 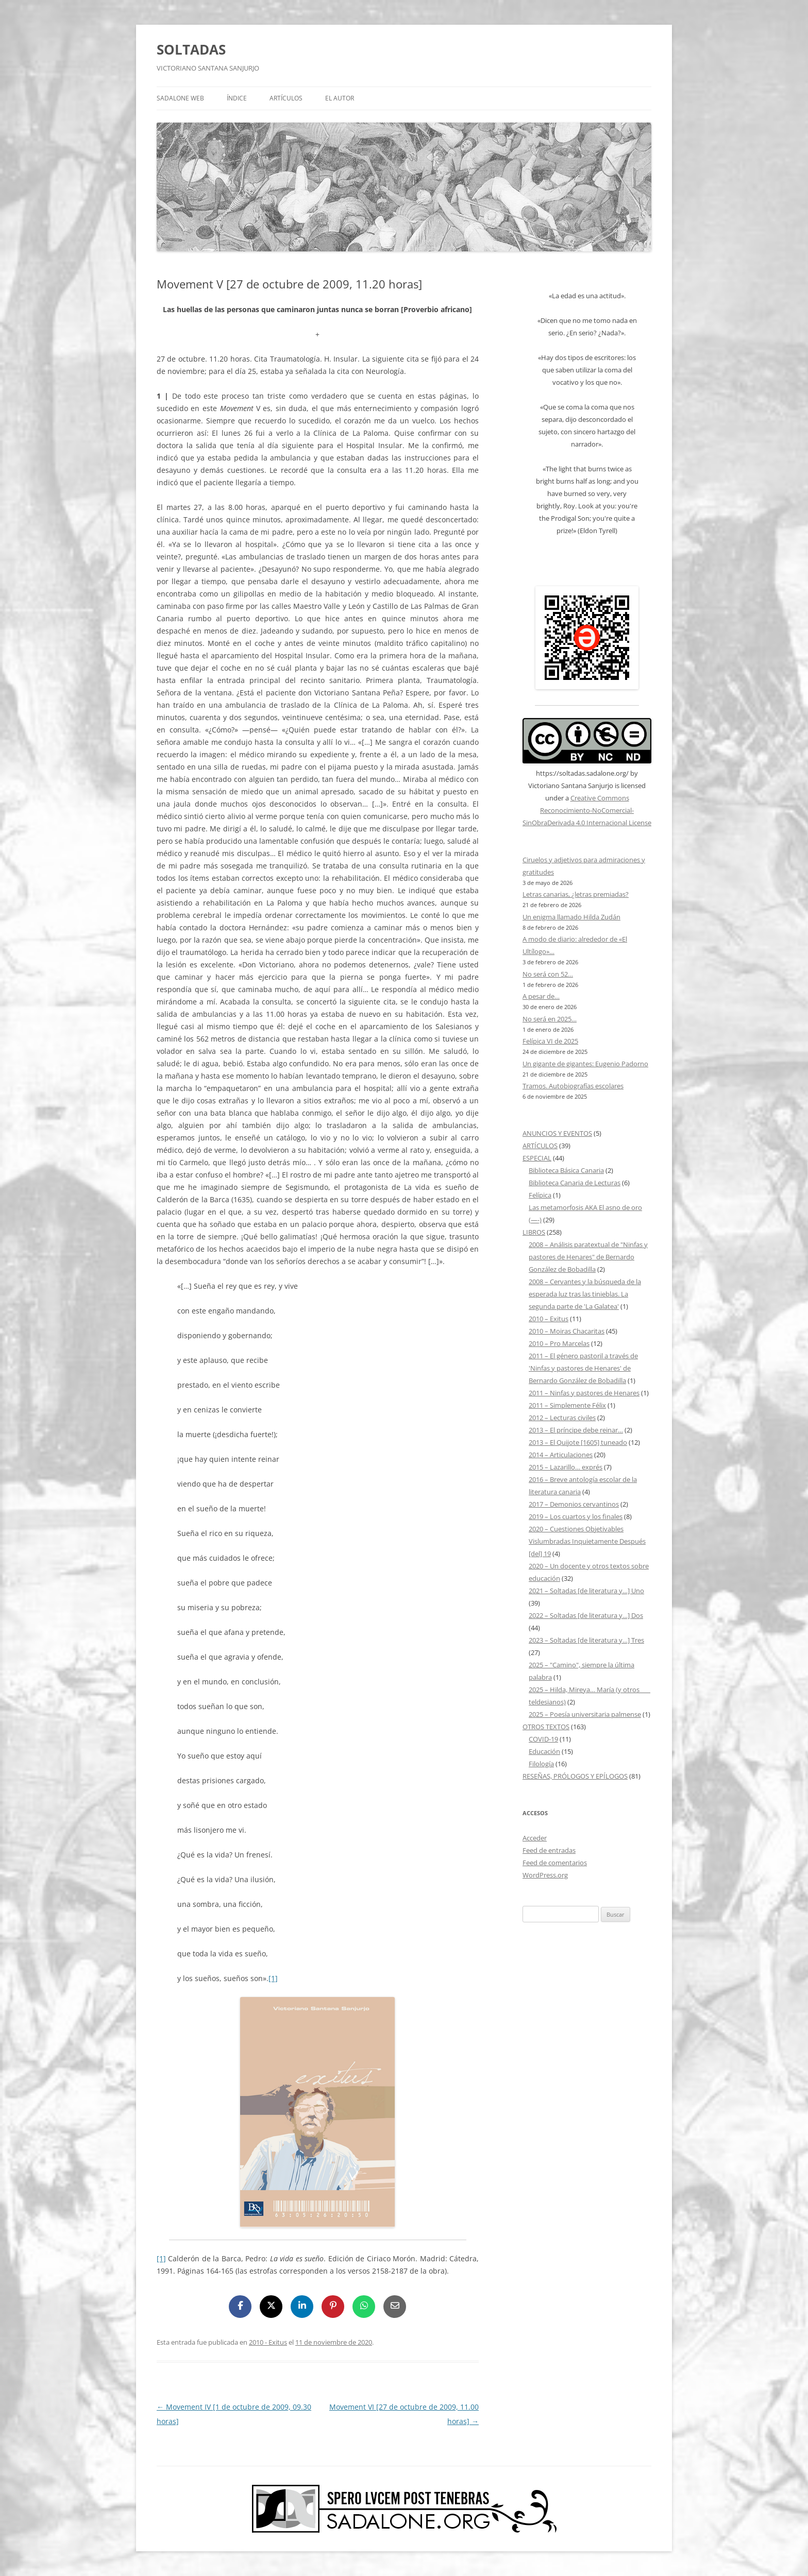 What do you see at coordinates (555, 1862) in the screenshot?
I see `Feed de comentarios` at bounding box center [555, 1862].